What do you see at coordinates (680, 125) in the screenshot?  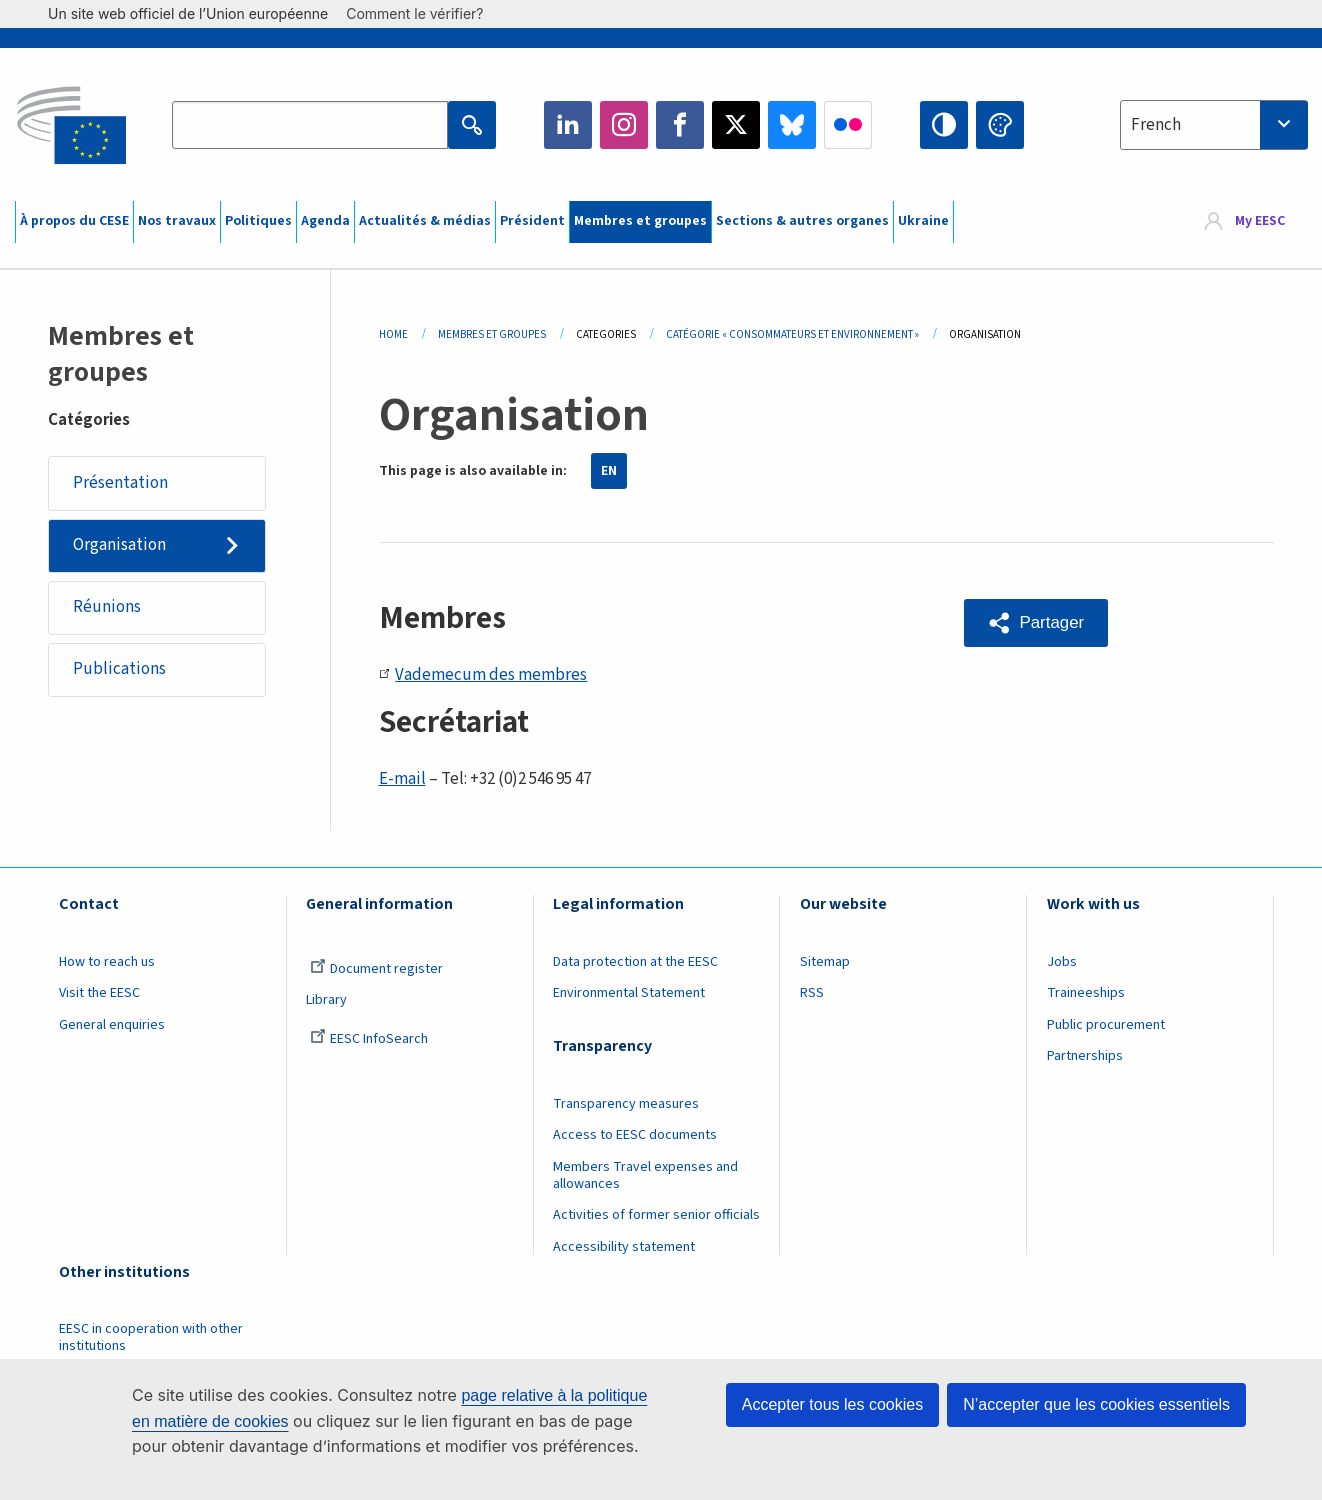 I see `Facebook` at bounding box center [680, 125].